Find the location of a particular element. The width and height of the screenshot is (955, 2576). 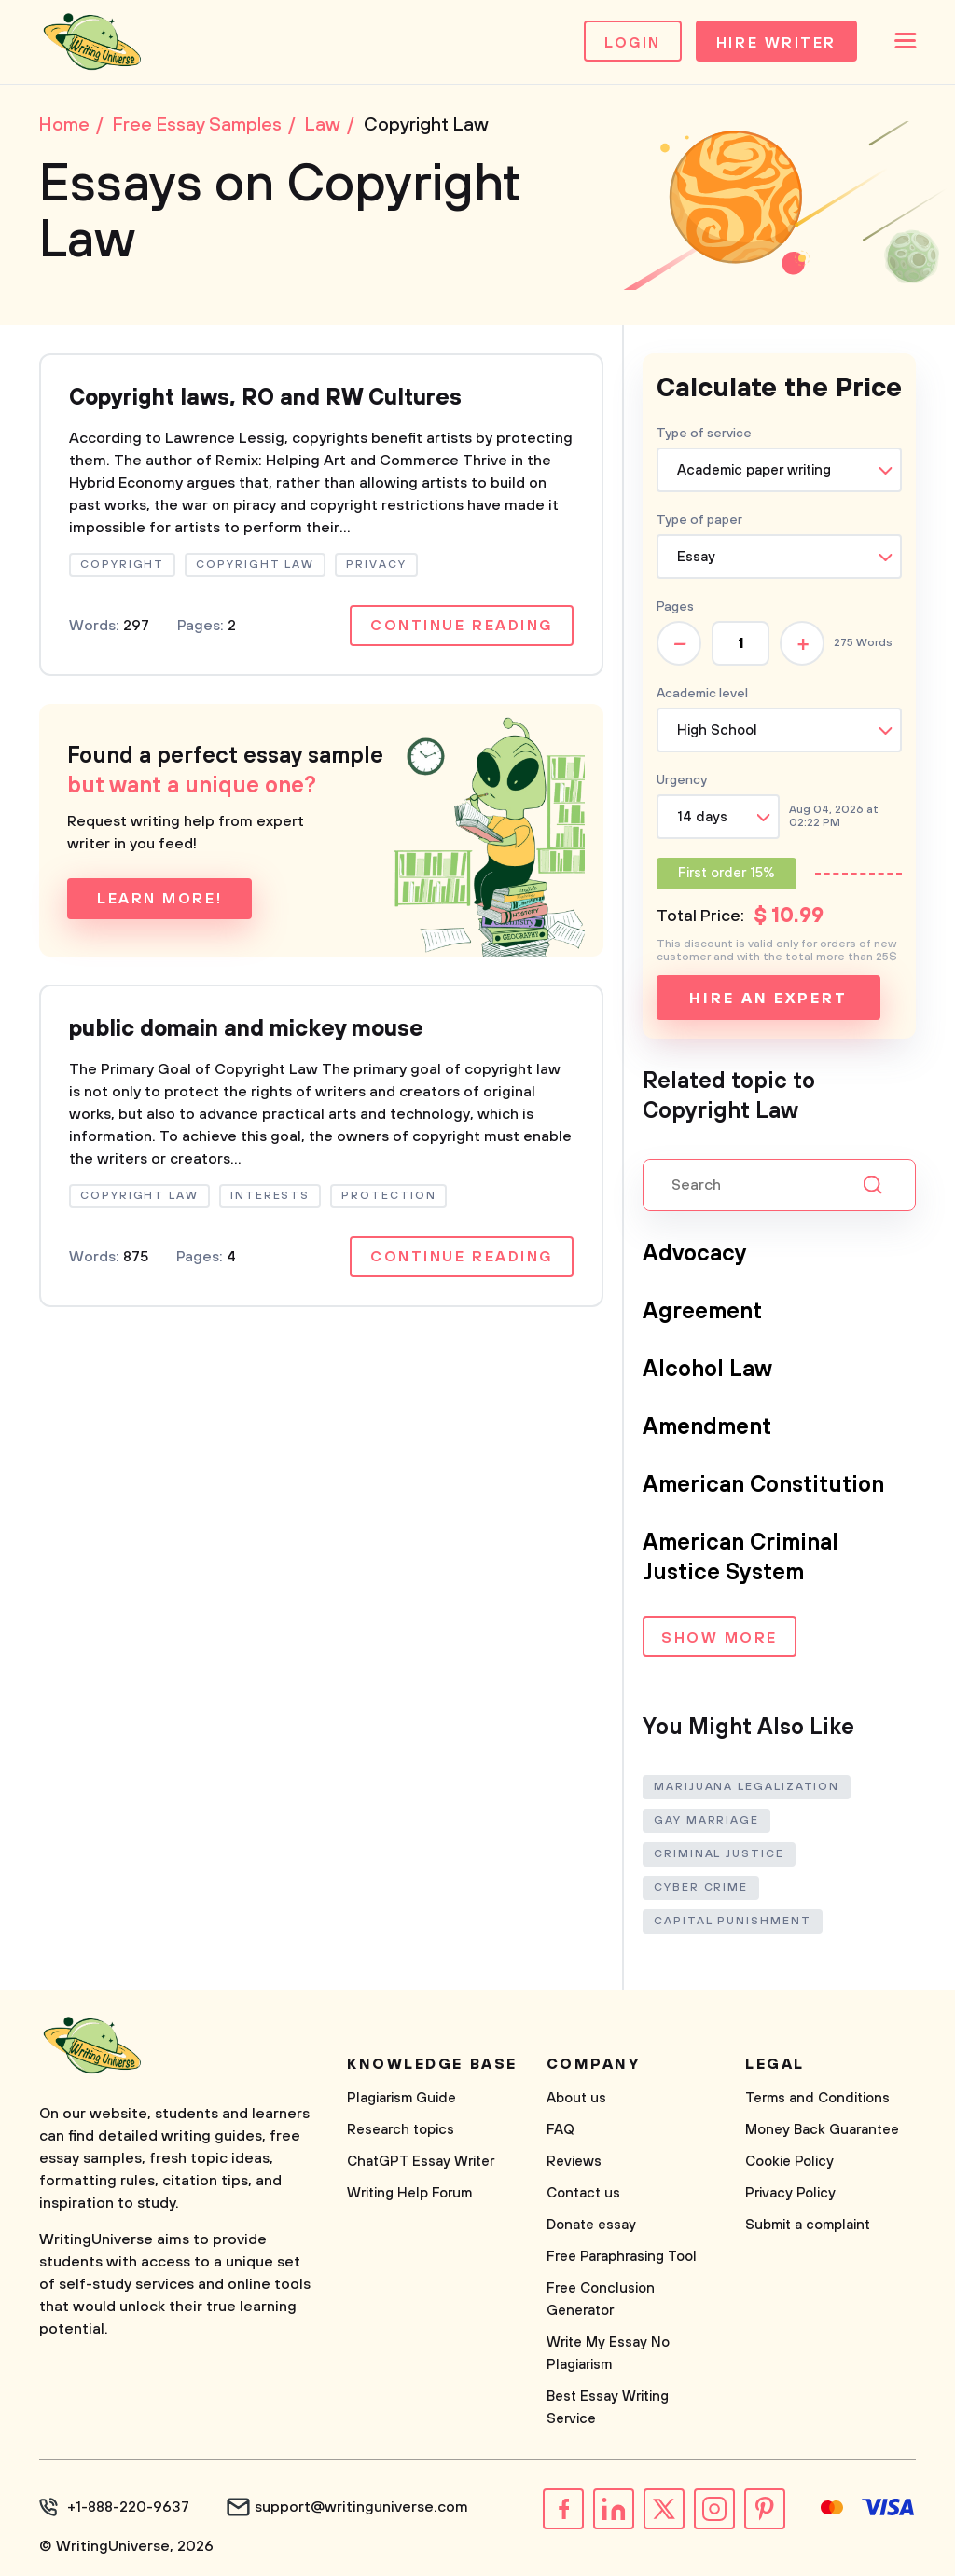

Reviews is located at coordinates (574, 2161).